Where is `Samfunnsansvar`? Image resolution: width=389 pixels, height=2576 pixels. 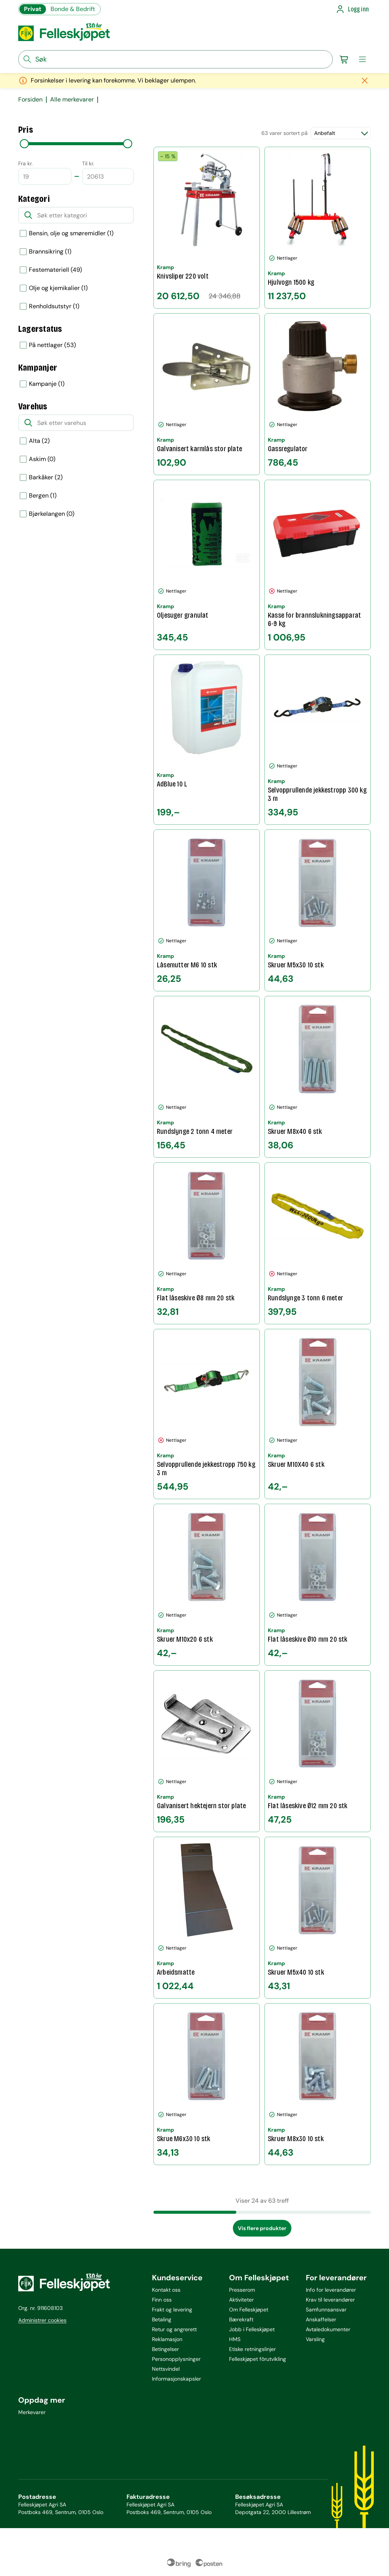
Samfunnsansvar is located at coordinates (326, 2309).